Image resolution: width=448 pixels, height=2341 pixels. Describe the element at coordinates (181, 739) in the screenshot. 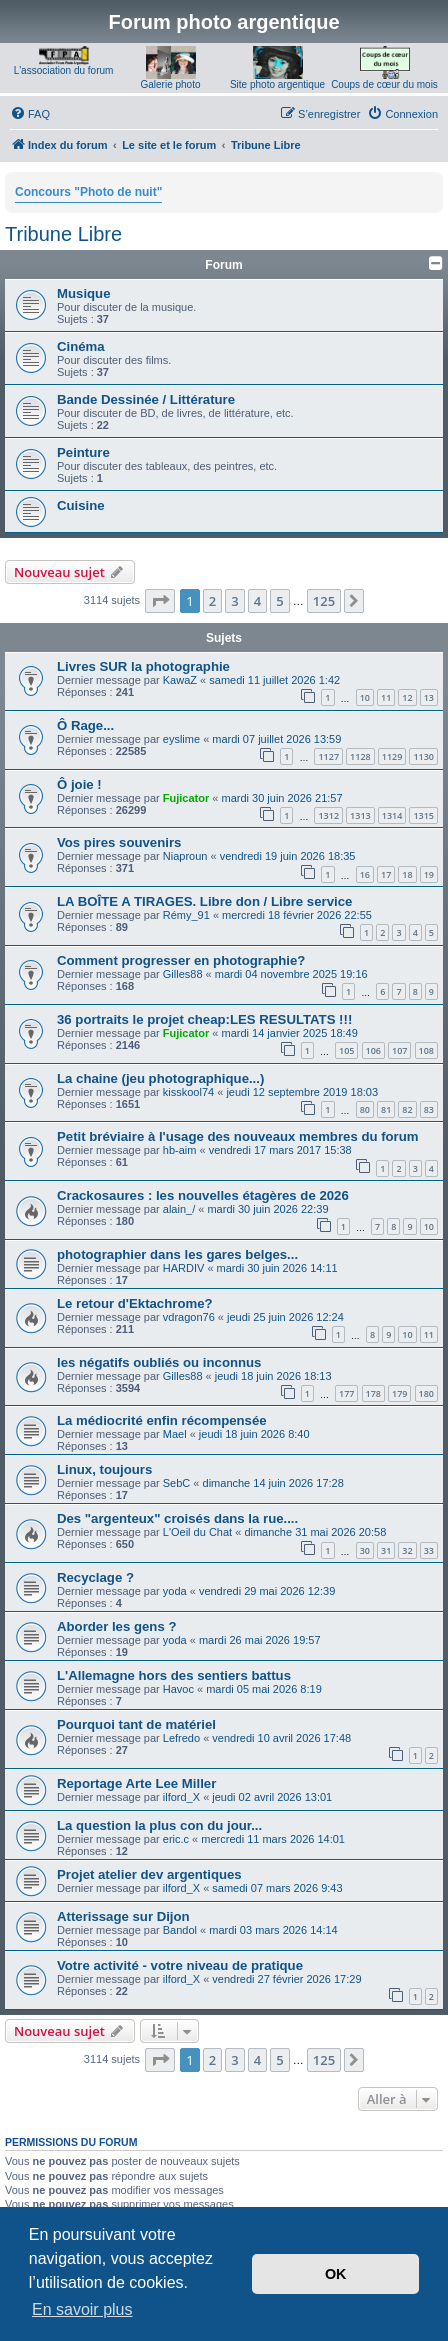

I see `eyslime` at that location.